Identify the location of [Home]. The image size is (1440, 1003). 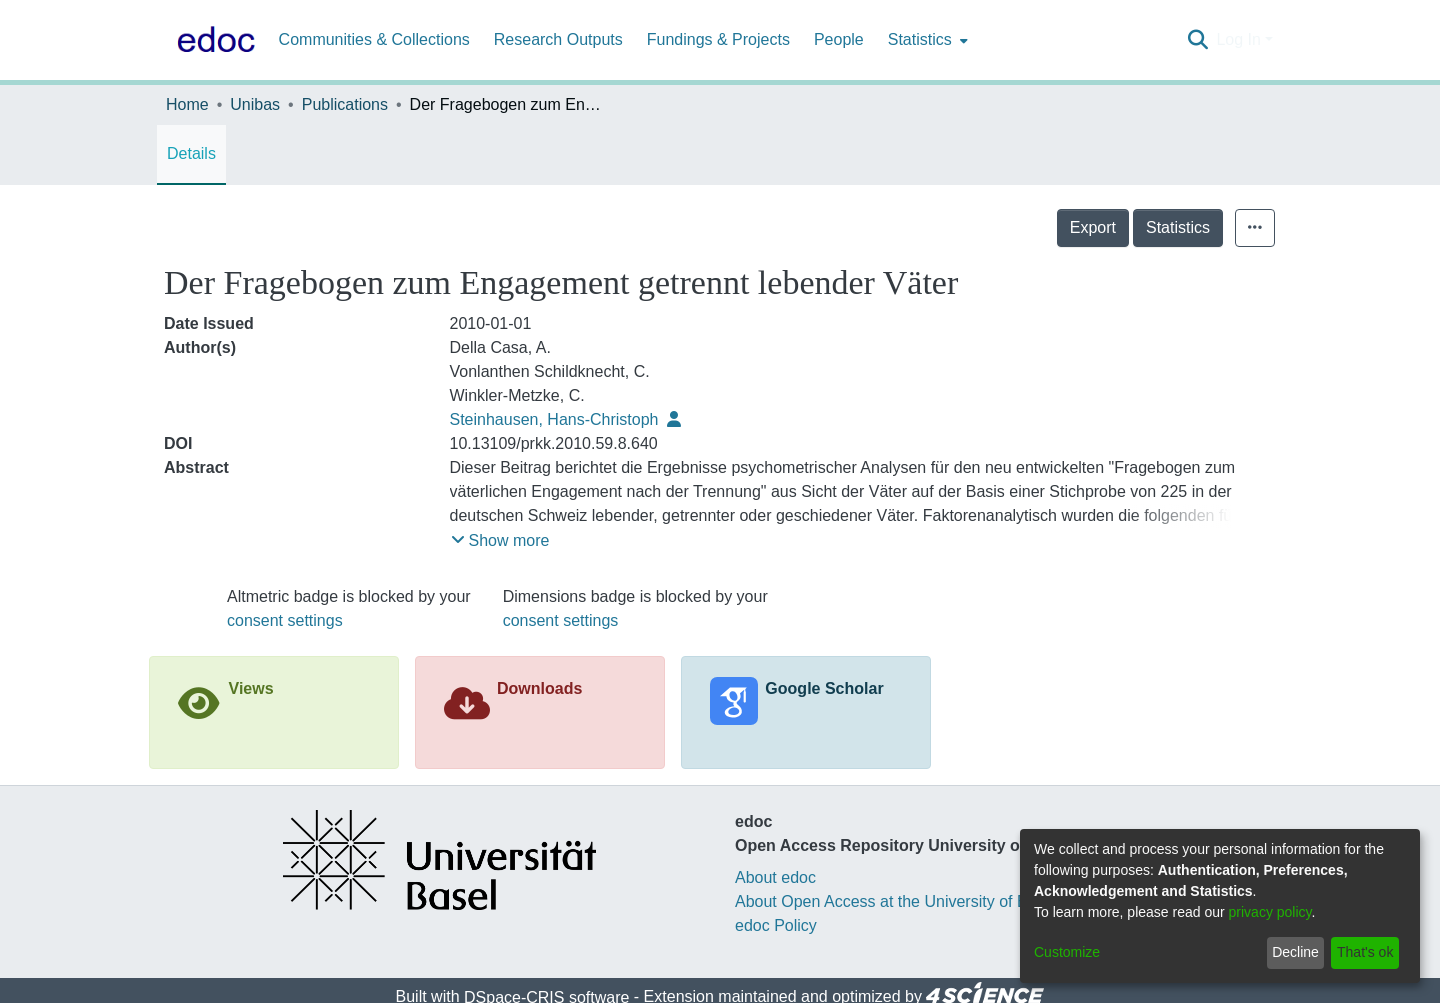
(212, 40).